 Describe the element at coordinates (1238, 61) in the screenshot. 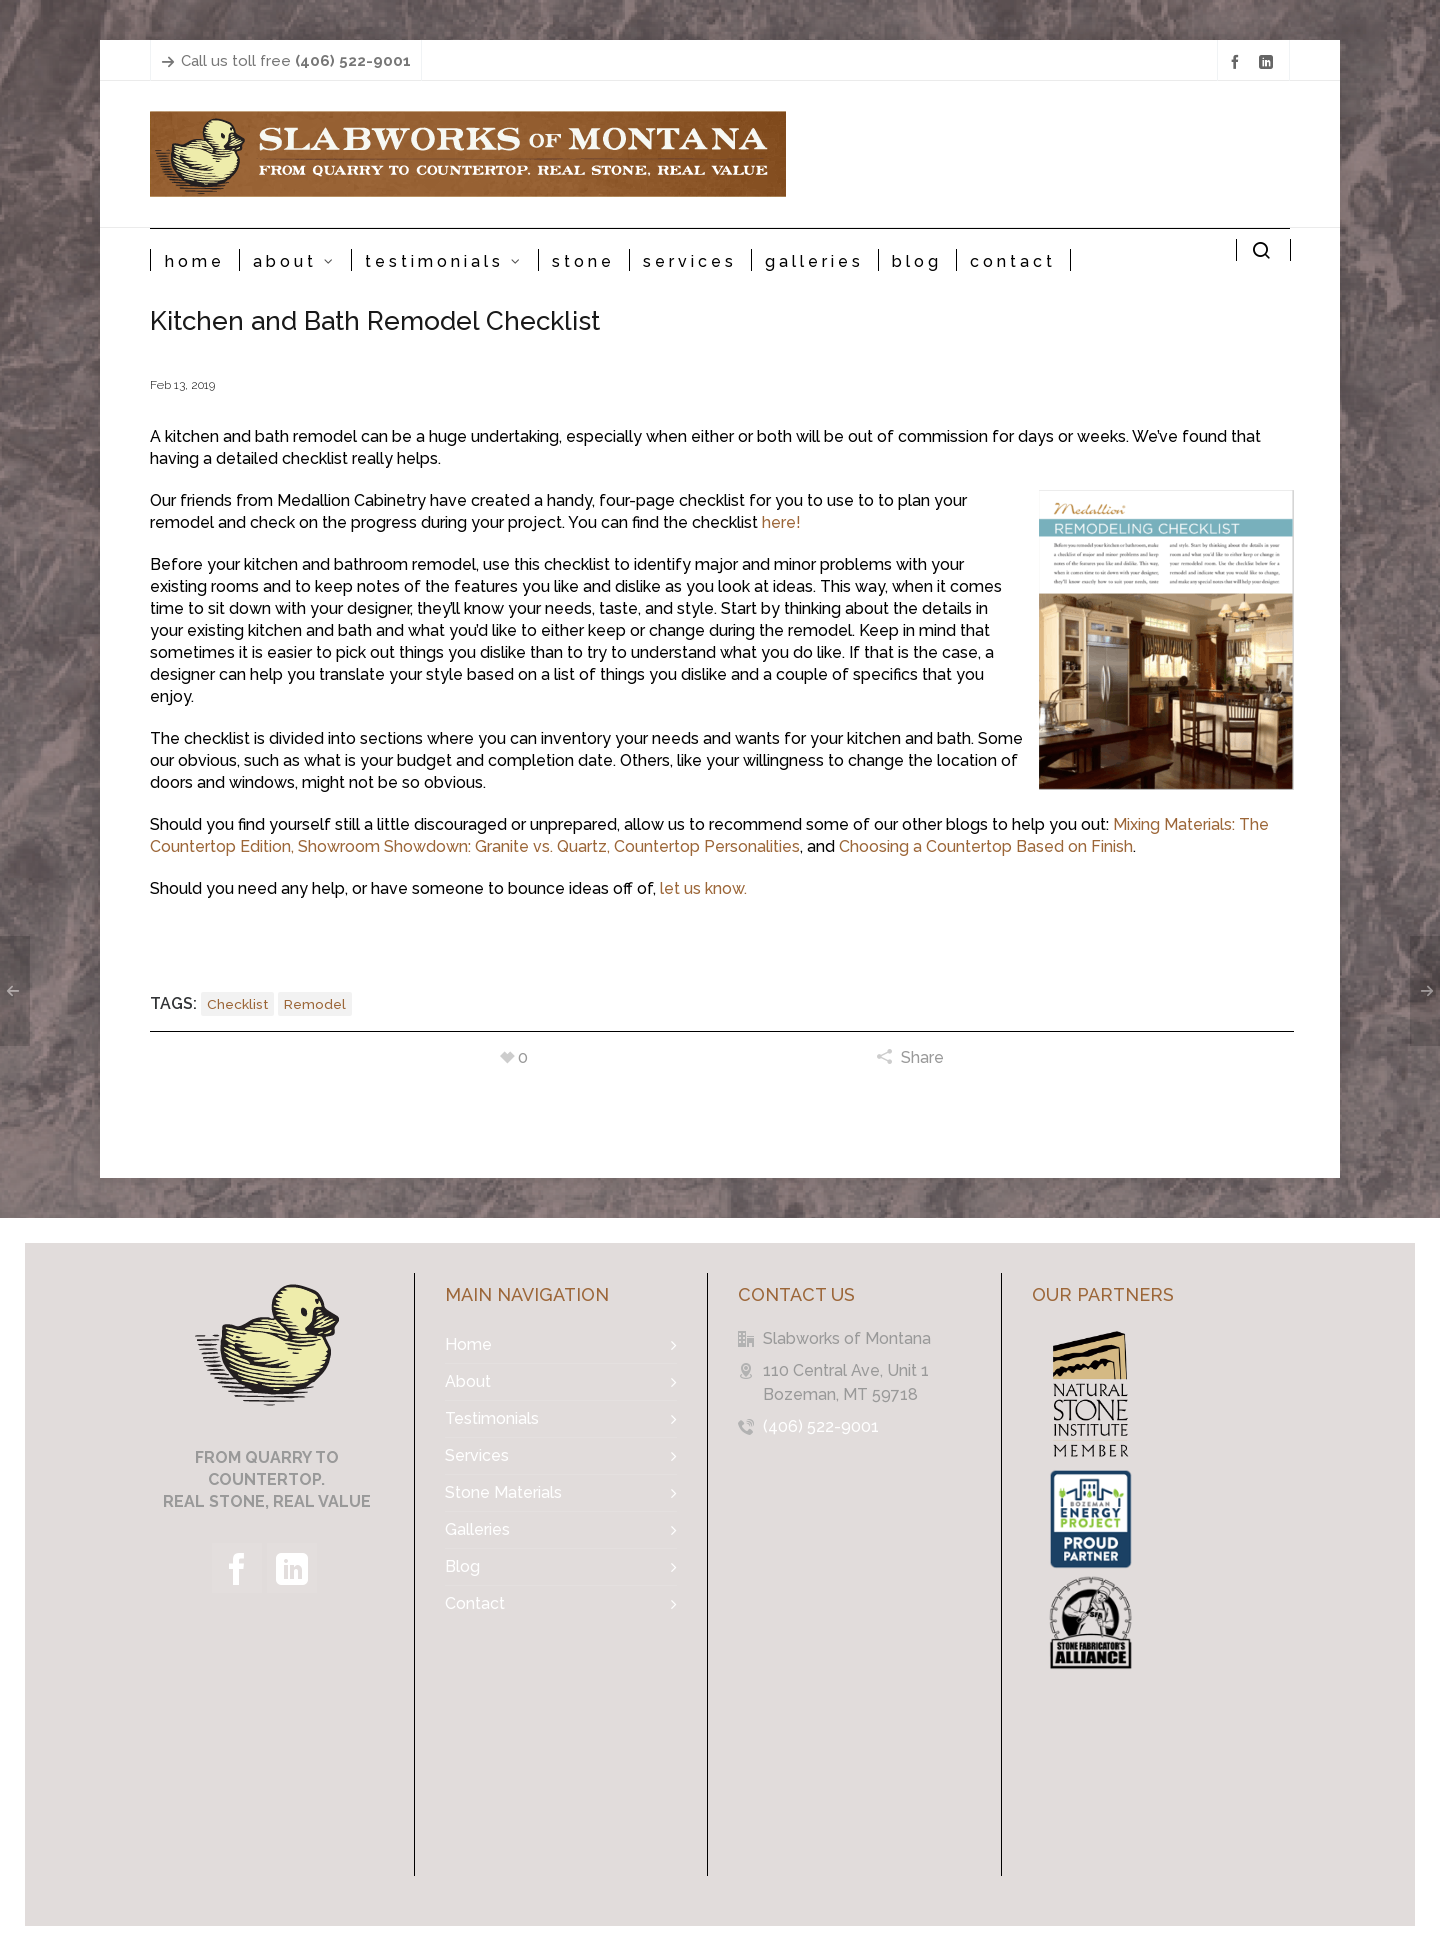

I see `[facebook]` at that location.